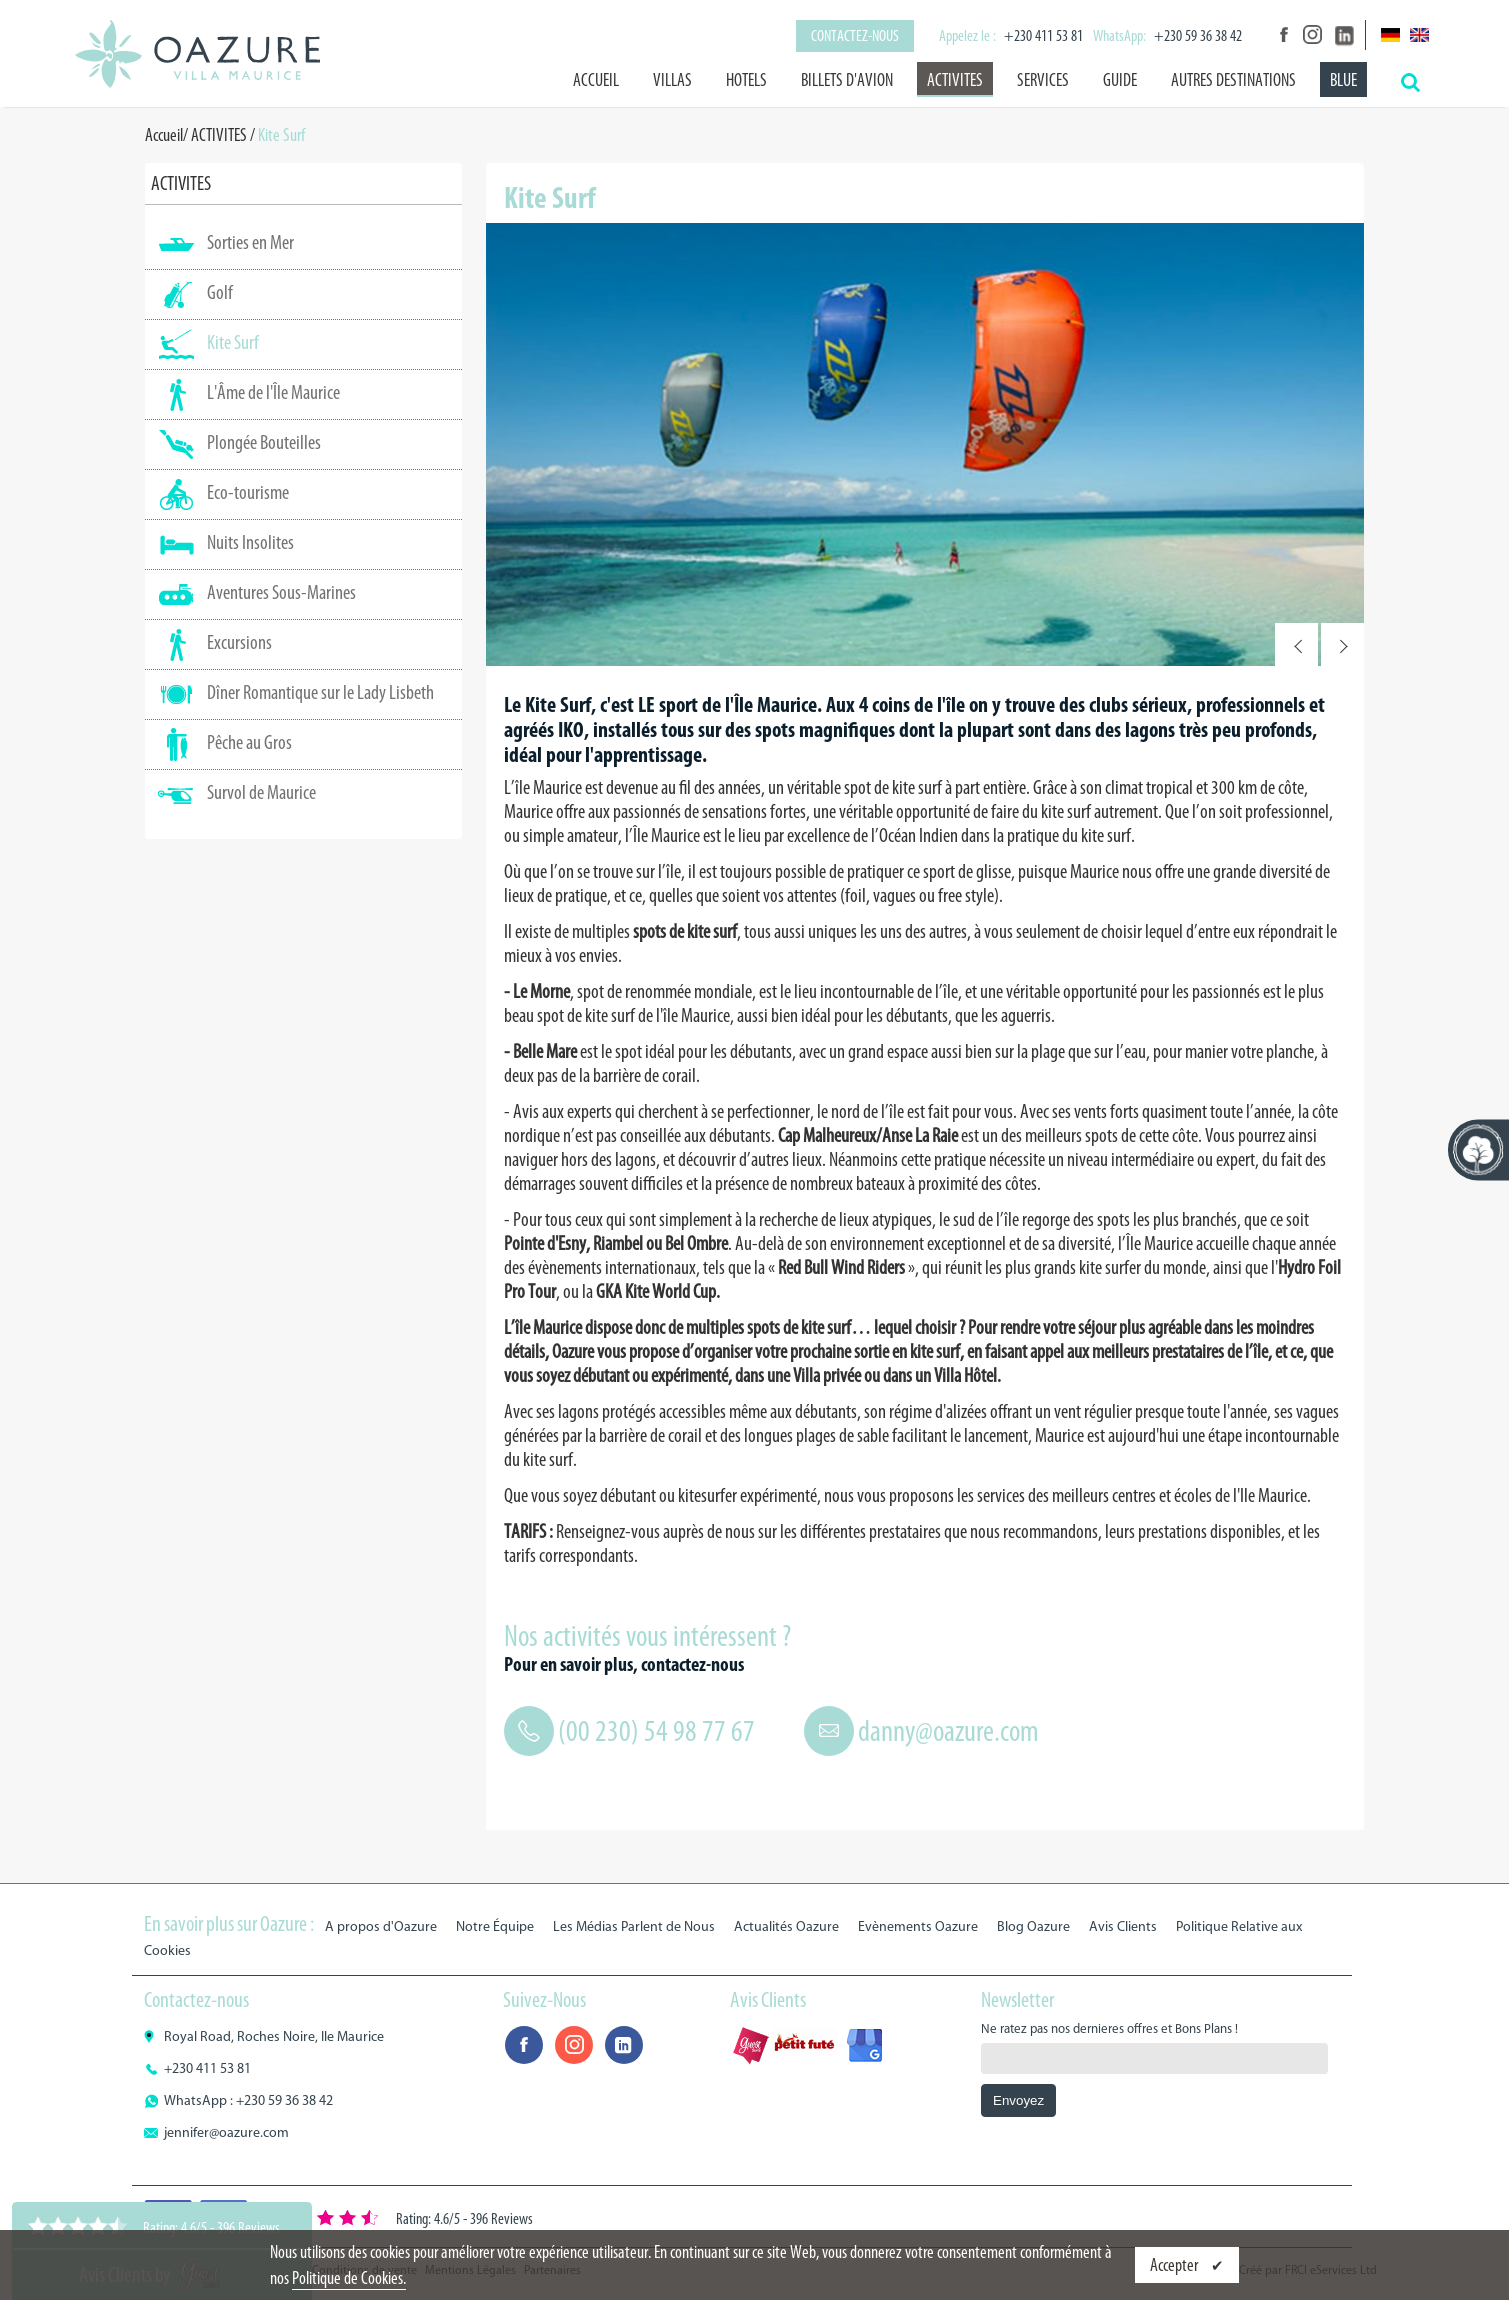 The height and width of the screenshot is (2300, 1509). I want to click on ACTIVITES, so click(955, 80).